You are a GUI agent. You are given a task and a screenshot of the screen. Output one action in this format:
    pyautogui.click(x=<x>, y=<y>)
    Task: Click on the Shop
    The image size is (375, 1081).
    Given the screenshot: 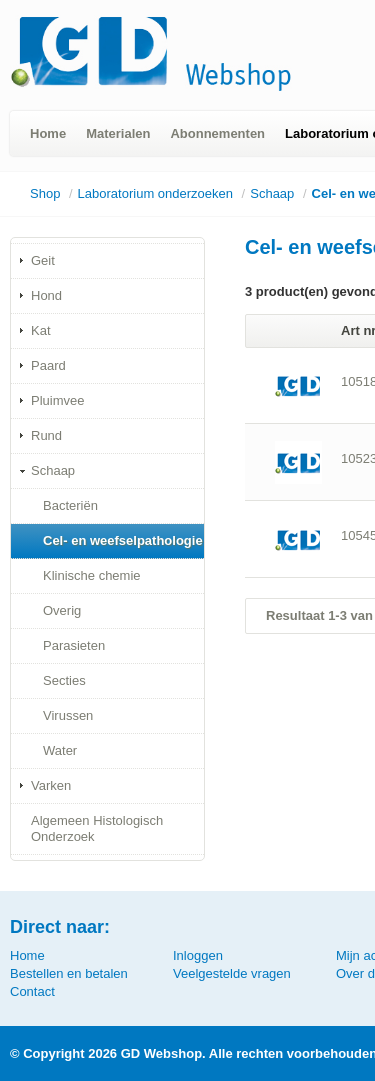 What is the action you would take?
    pyautogui.click(x=45, y=193)
    